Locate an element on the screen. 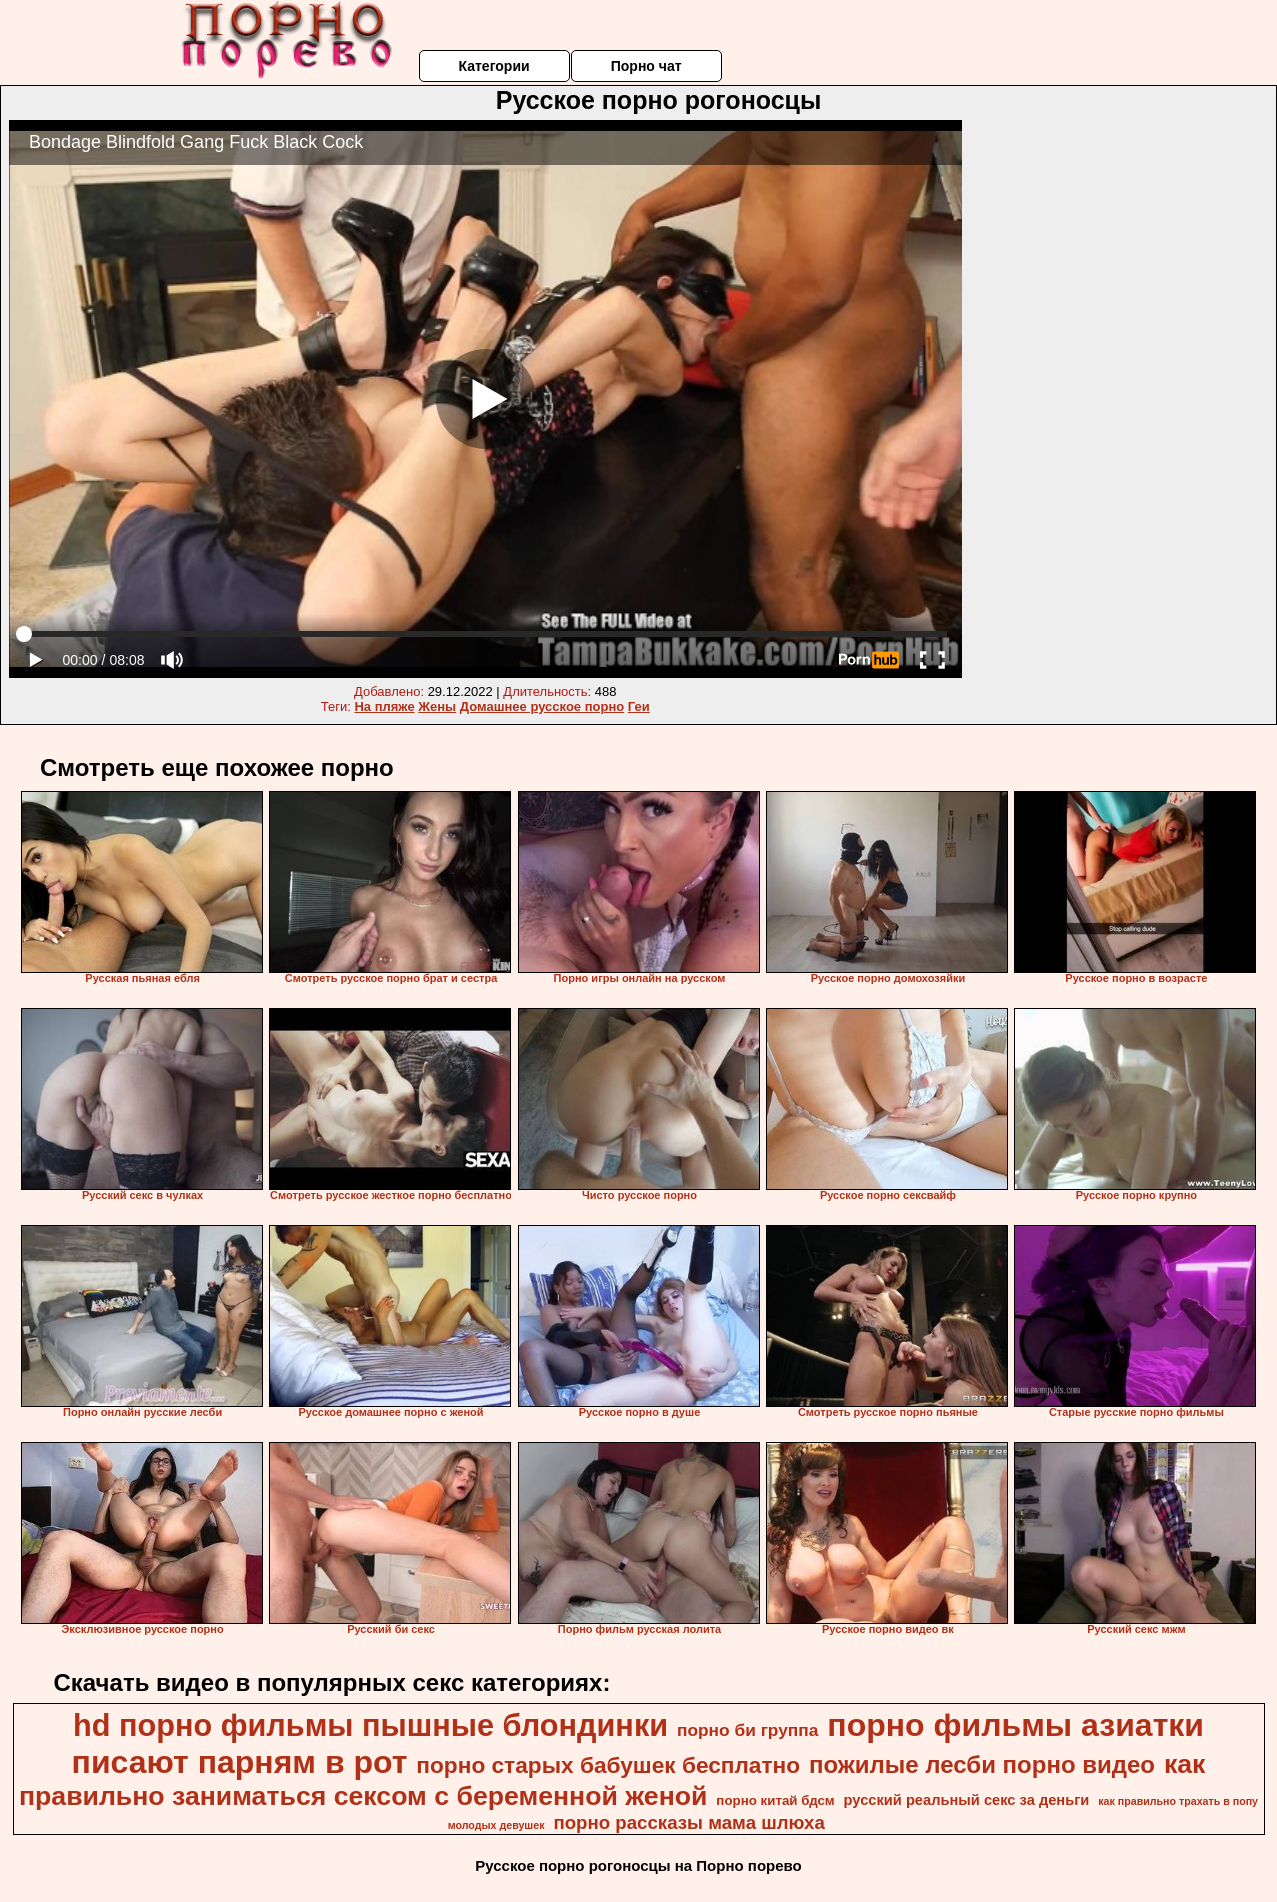 The image size is (1277, 1902). На пляже is located at coordinates (384, 706).